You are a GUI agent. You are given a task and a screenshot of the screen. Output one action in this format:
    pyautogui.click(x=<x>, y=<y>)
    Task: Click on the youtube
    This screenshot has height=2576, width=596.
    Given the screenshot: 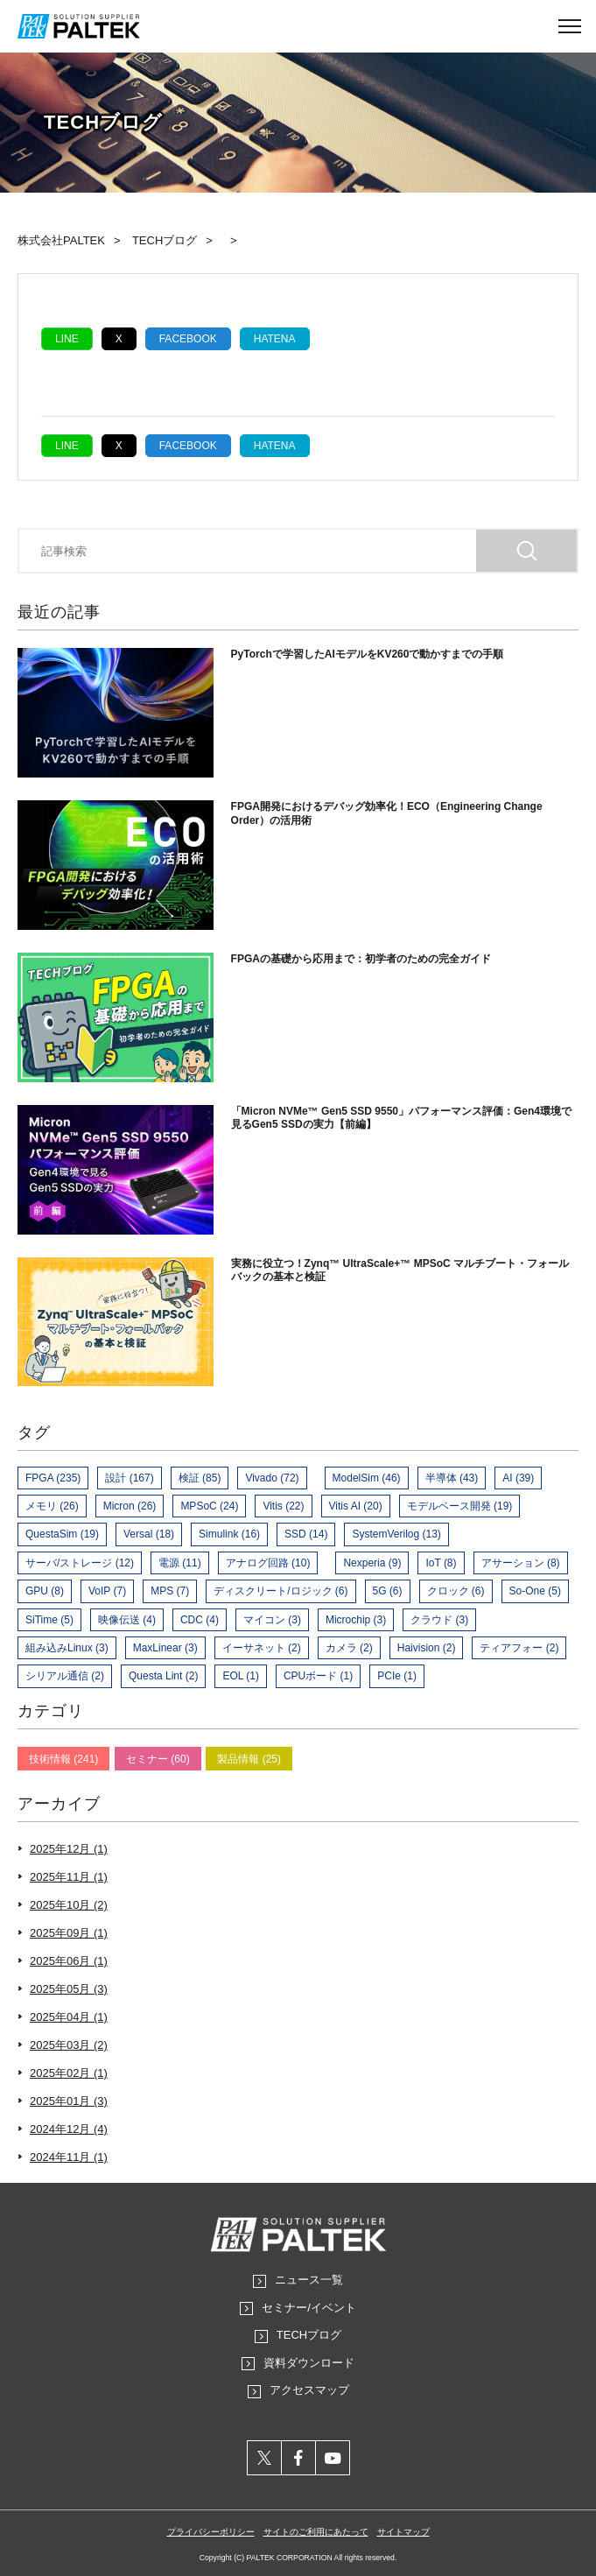 What is the action you would take?
    pyautogui.click(x=333, y=2457)
    